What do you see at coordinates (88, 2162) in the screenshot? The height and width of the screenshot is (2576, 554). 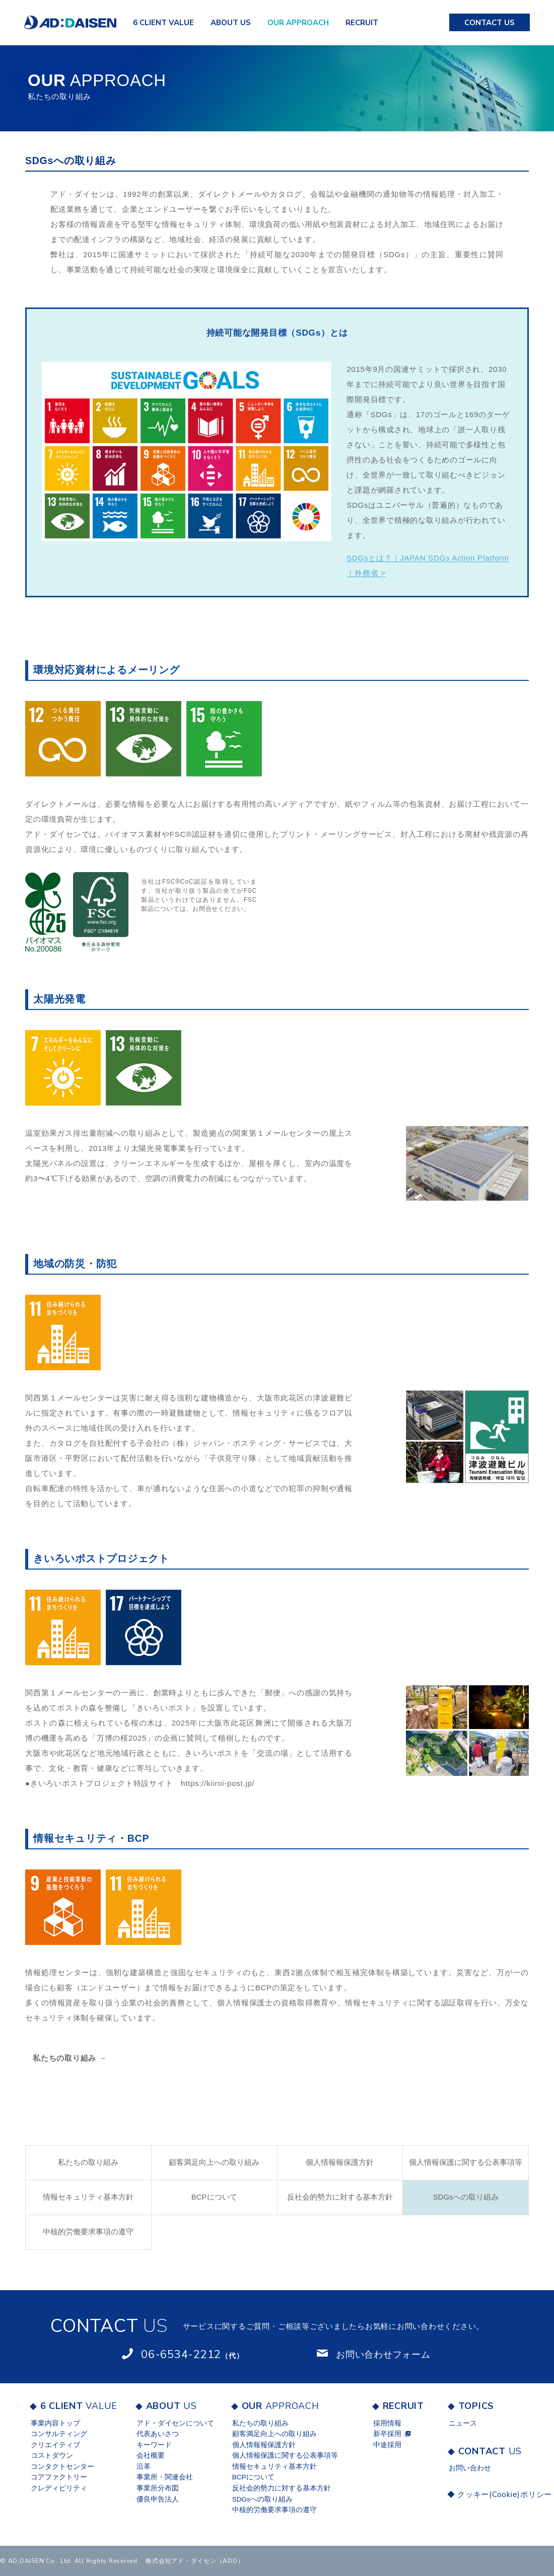 I see `私たちの取り組み` at bounding box center [88, 2162].